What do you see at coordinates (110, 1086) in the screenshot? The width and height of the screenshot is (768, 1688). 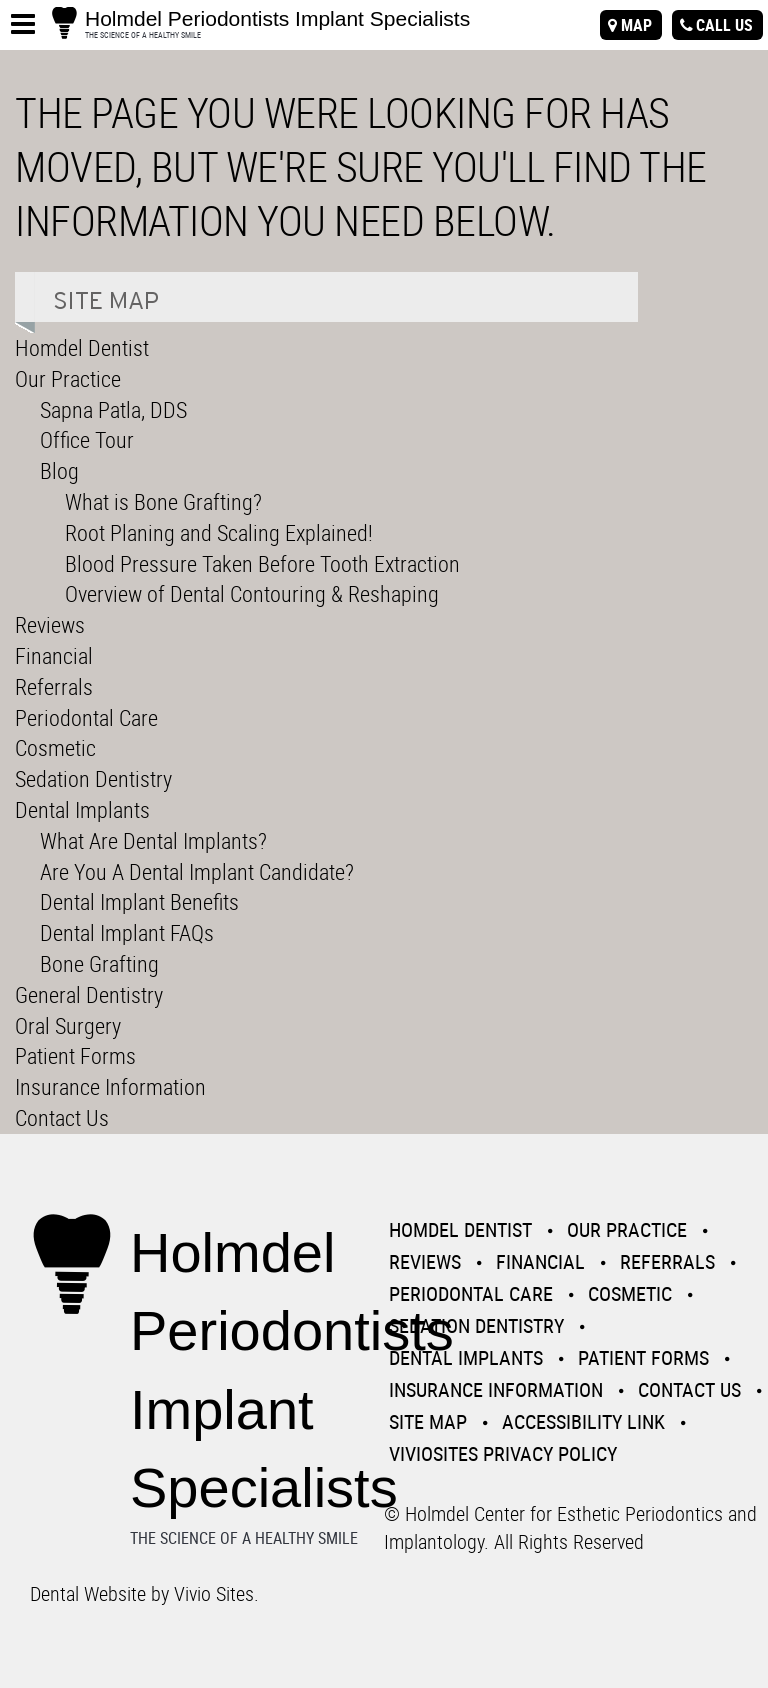 I see `Insurance Information` at bounding box center [110, 1086].